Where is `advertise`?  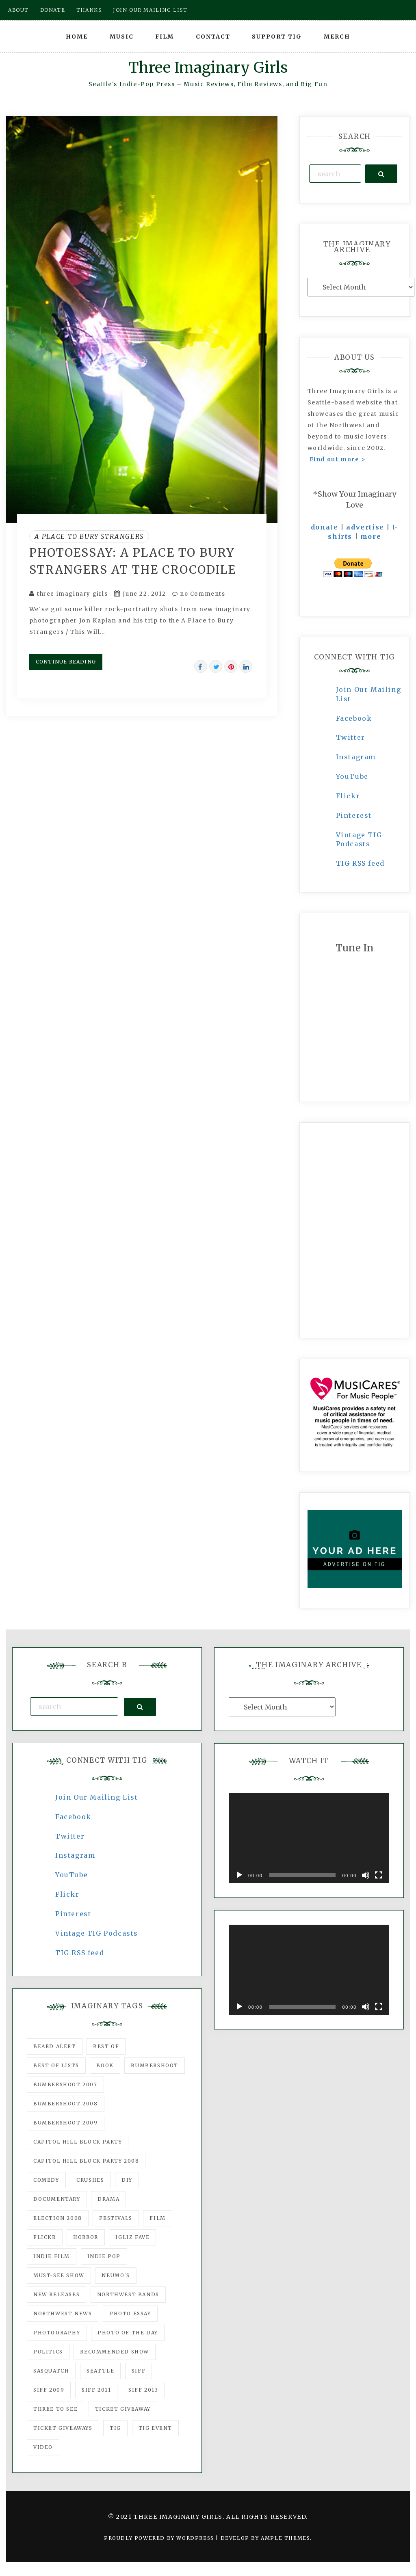 advertise is located at coordinates (365, 527).